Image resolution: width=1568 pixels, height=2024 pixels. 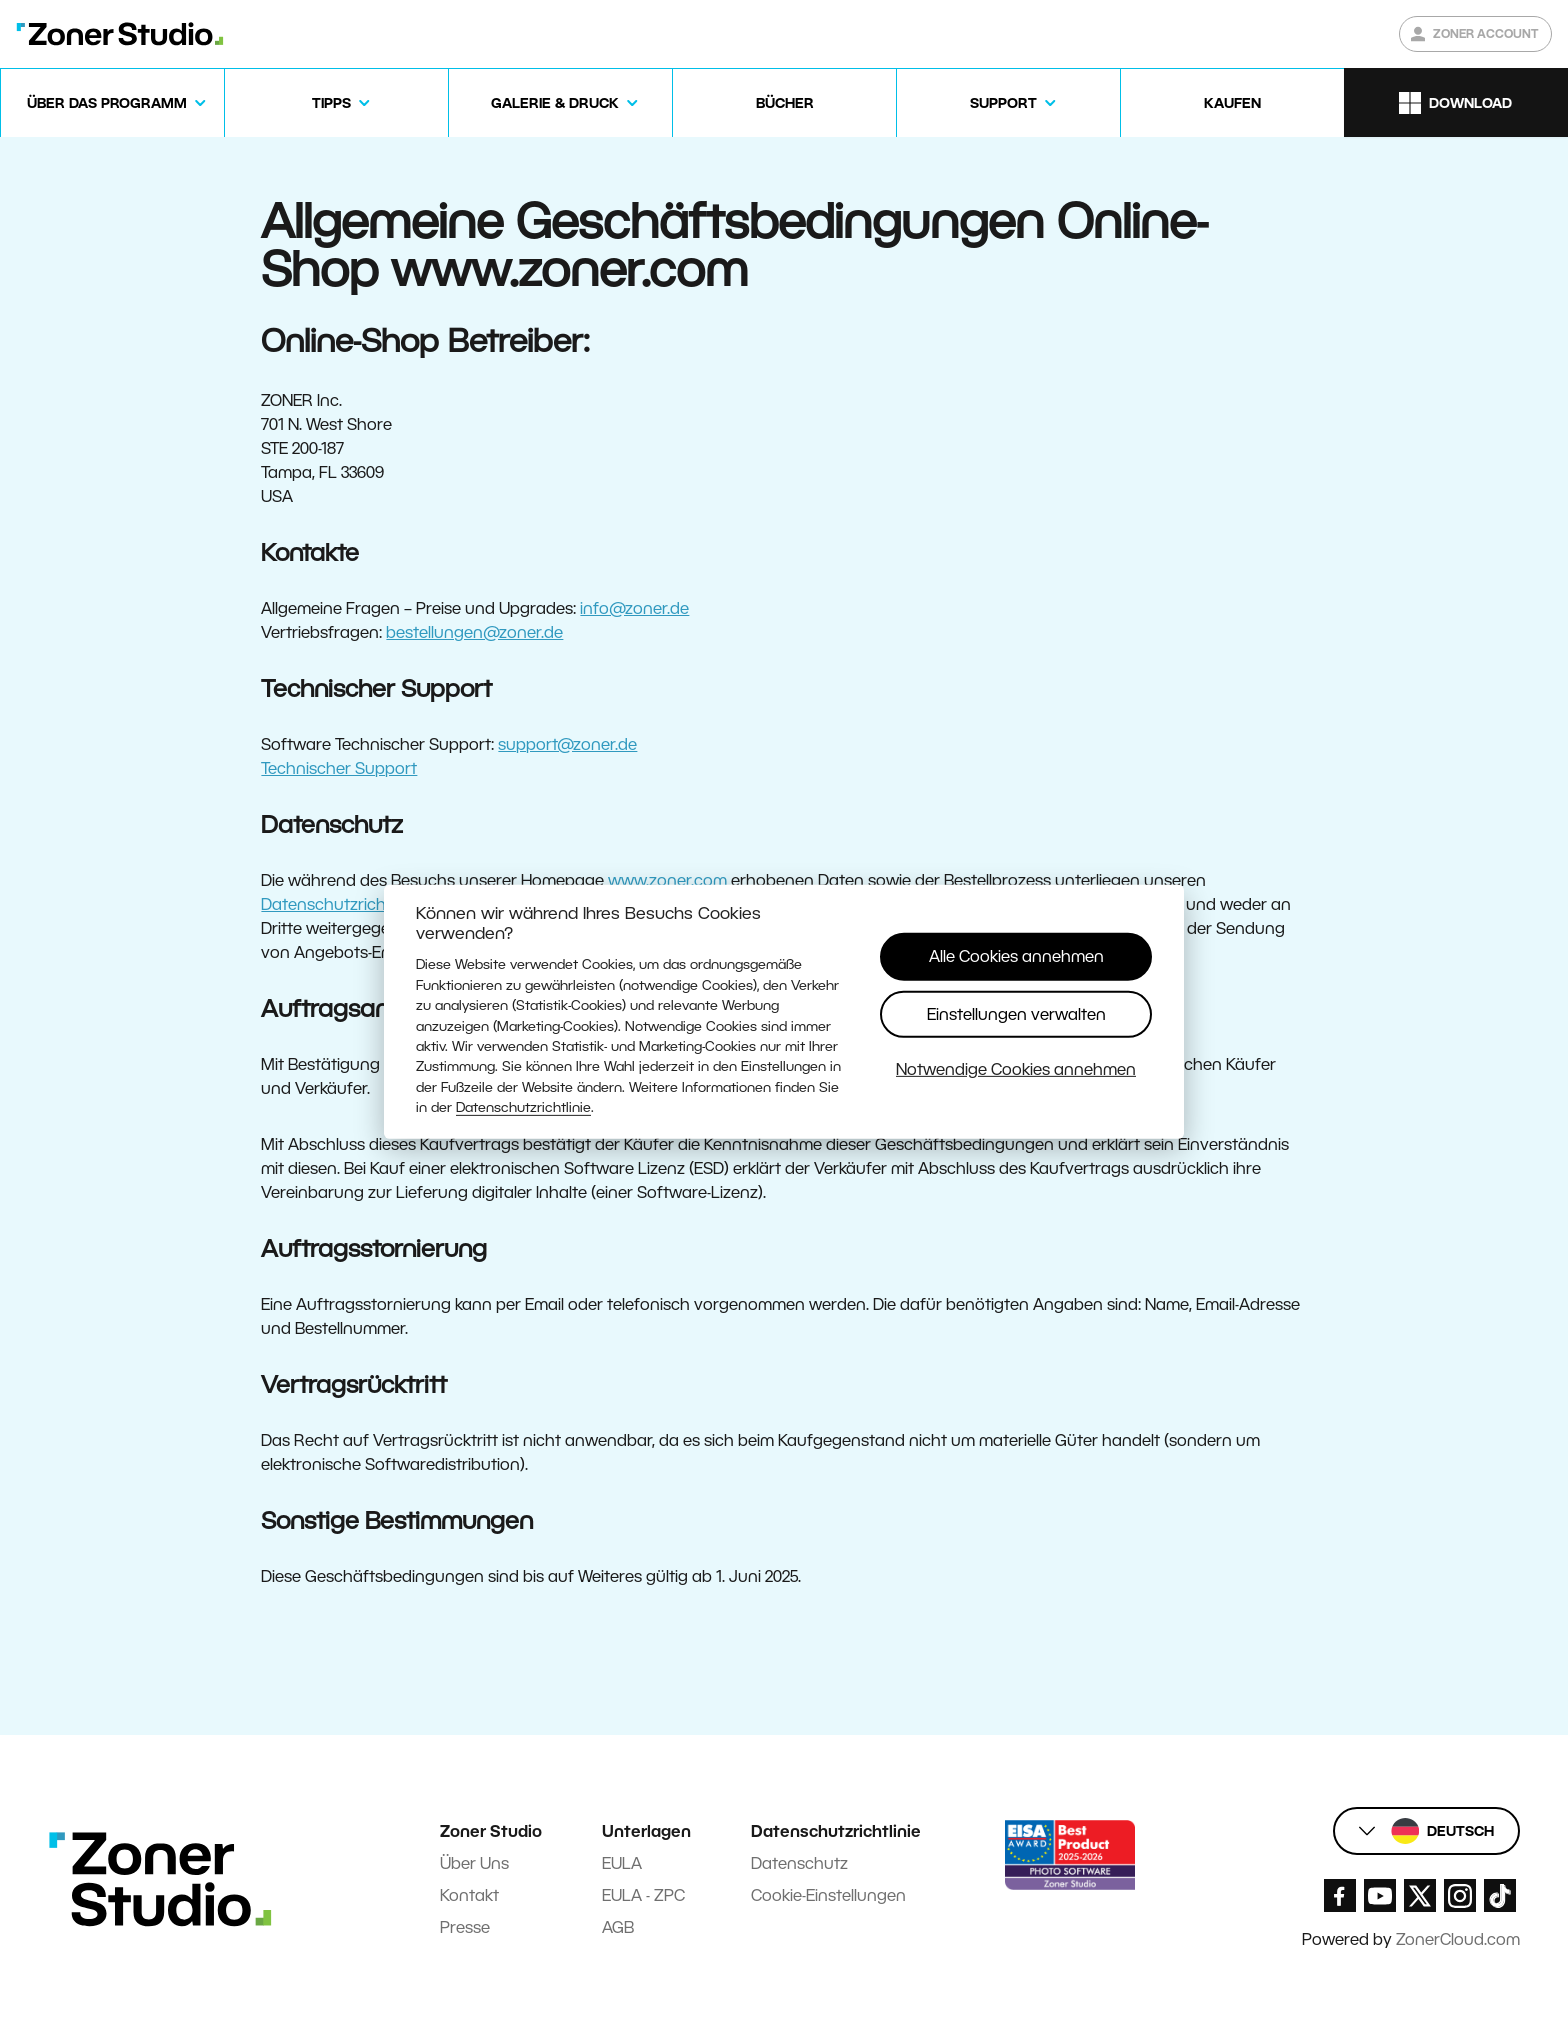 I want to click on support@zoner.de, so click(x=567, y=744).